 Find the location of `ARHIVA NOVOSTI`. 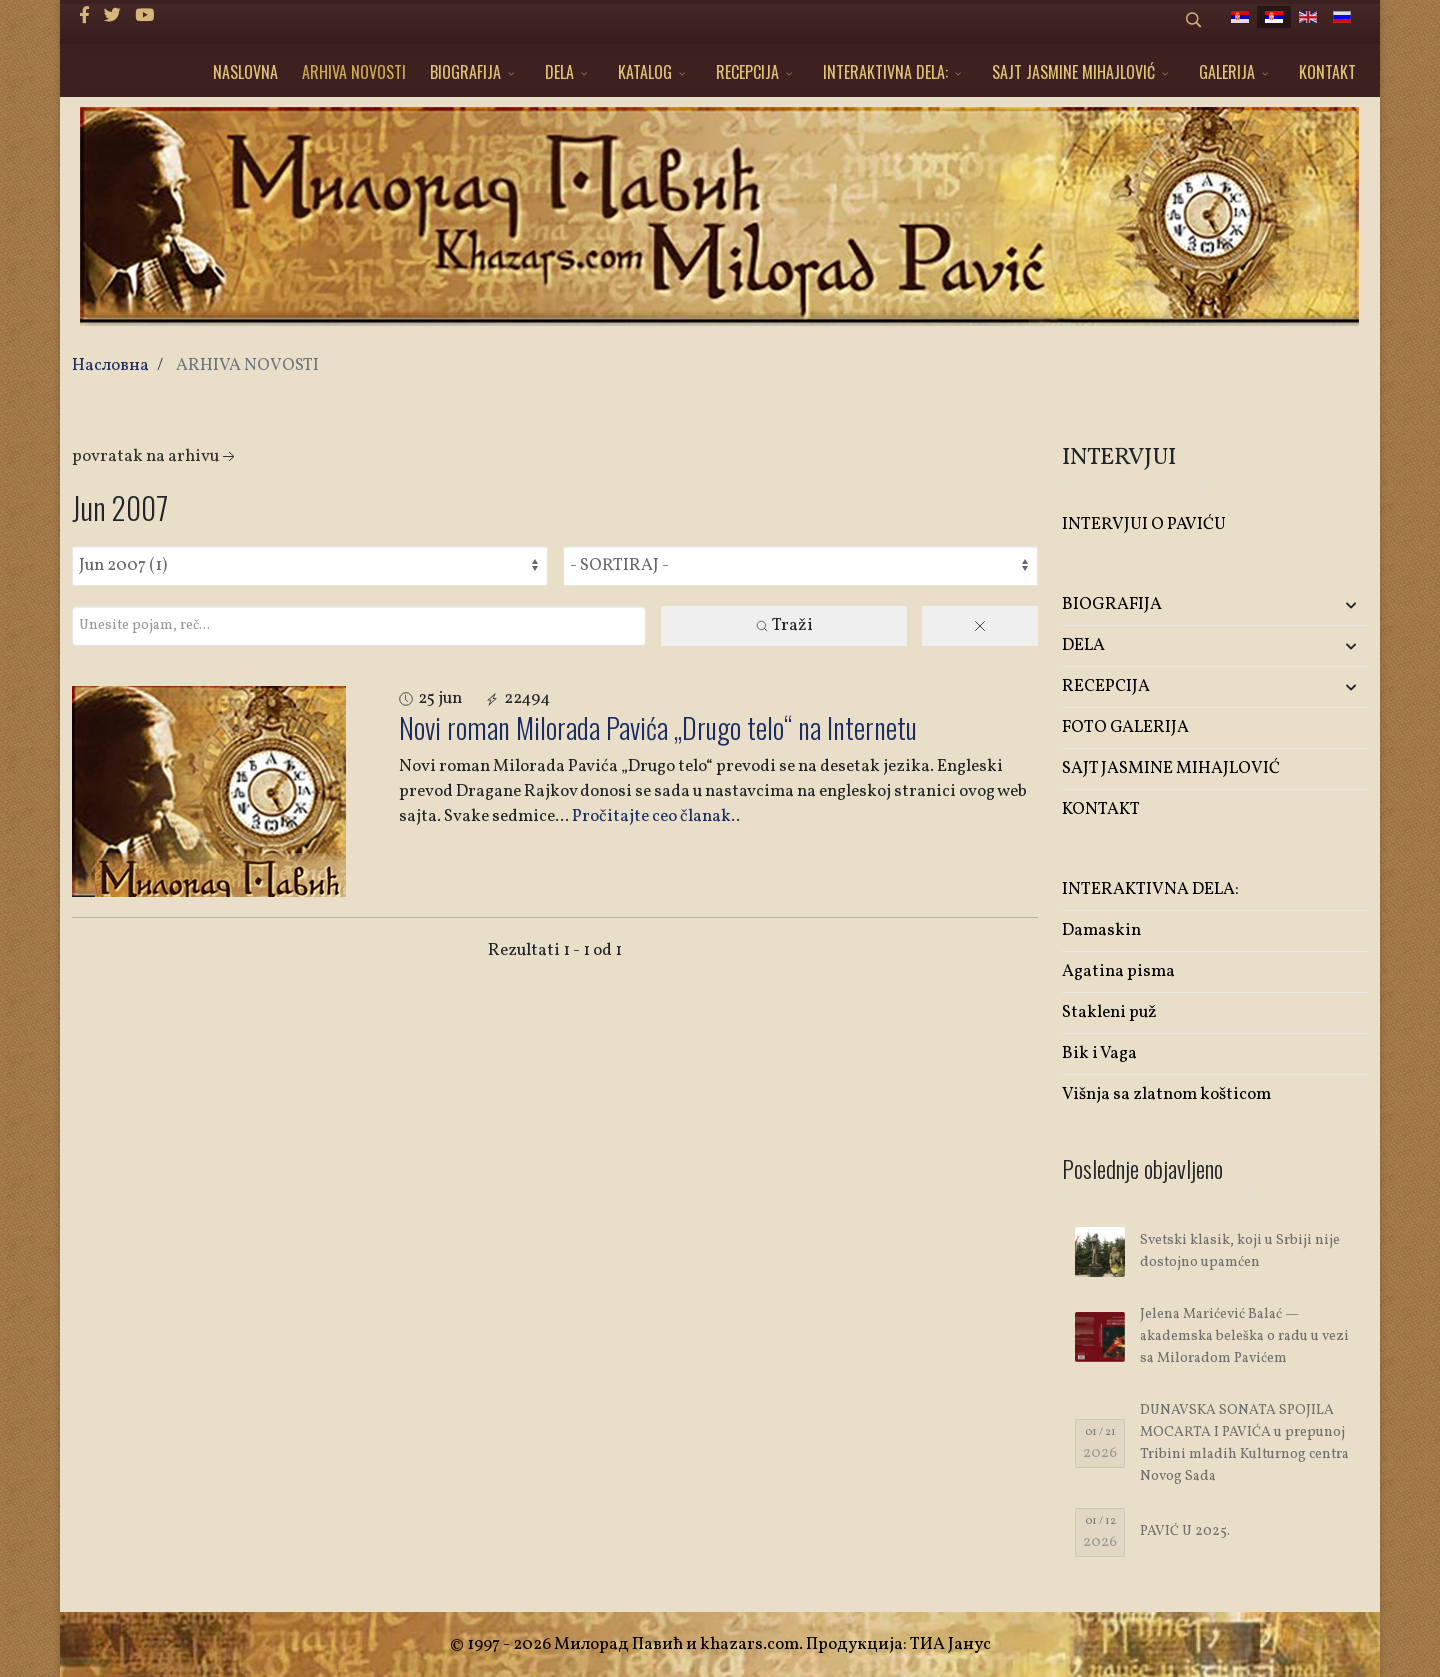

ARHIVA NOVOSTI is located at coordinates (354, 72).